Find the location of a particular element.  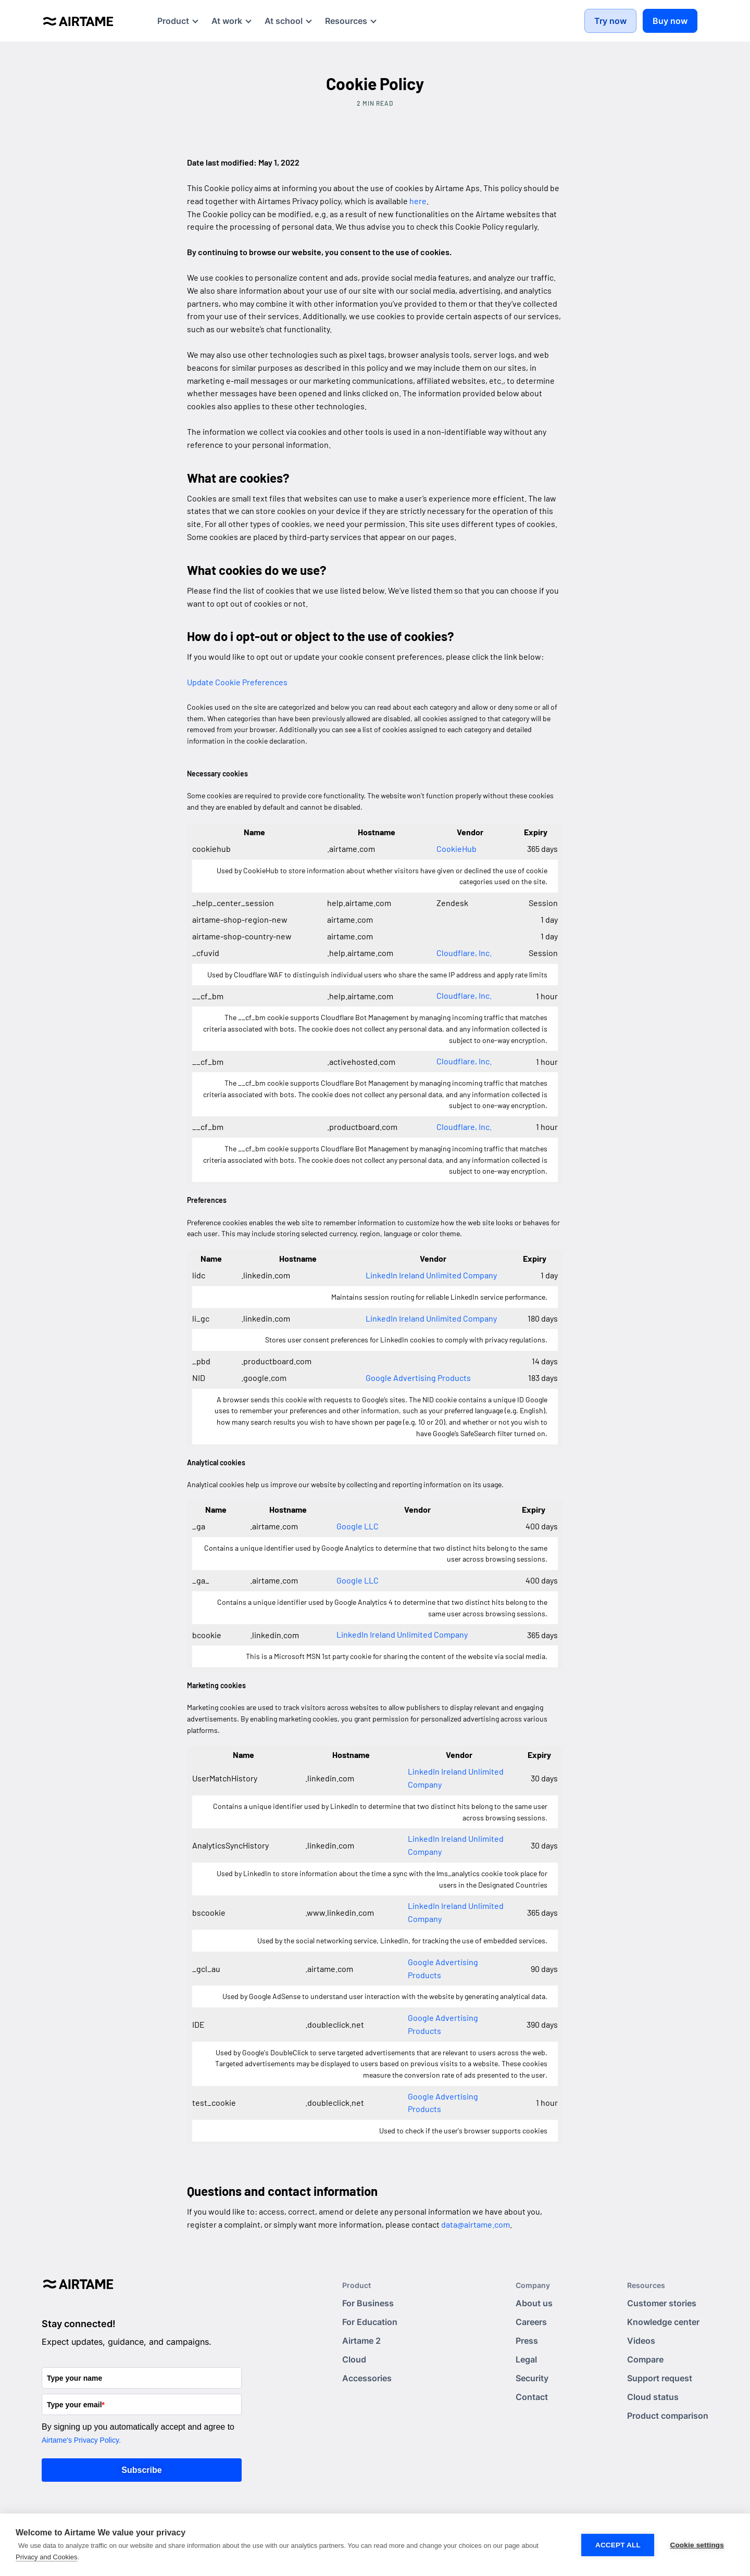

Product comparison is located at coordinates (667, 2415).